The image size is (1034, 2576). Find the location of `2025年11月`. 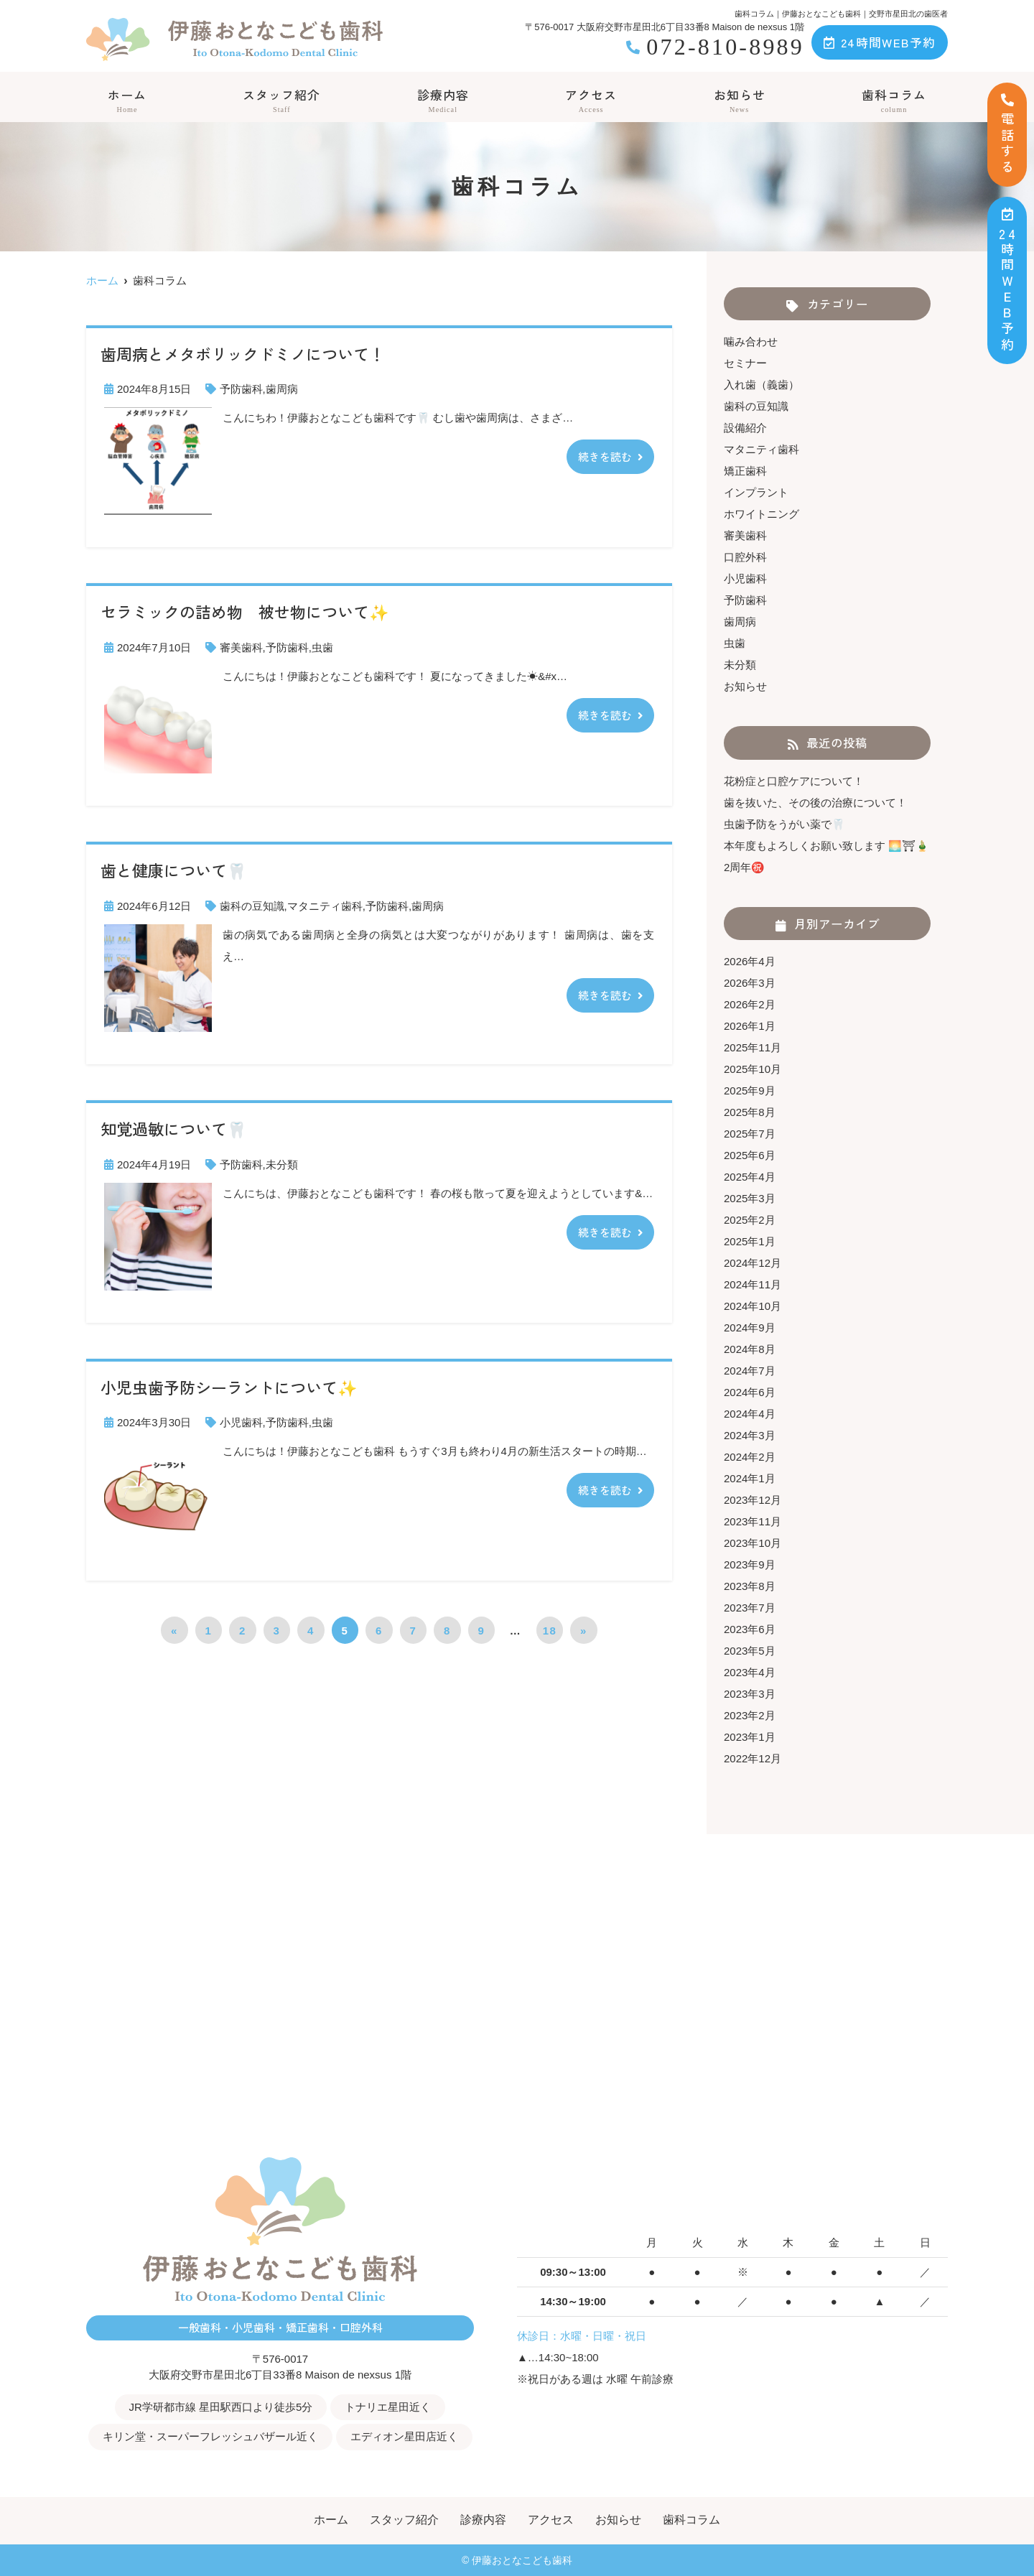

2025年11月 is located at coordinates (752, 1047).